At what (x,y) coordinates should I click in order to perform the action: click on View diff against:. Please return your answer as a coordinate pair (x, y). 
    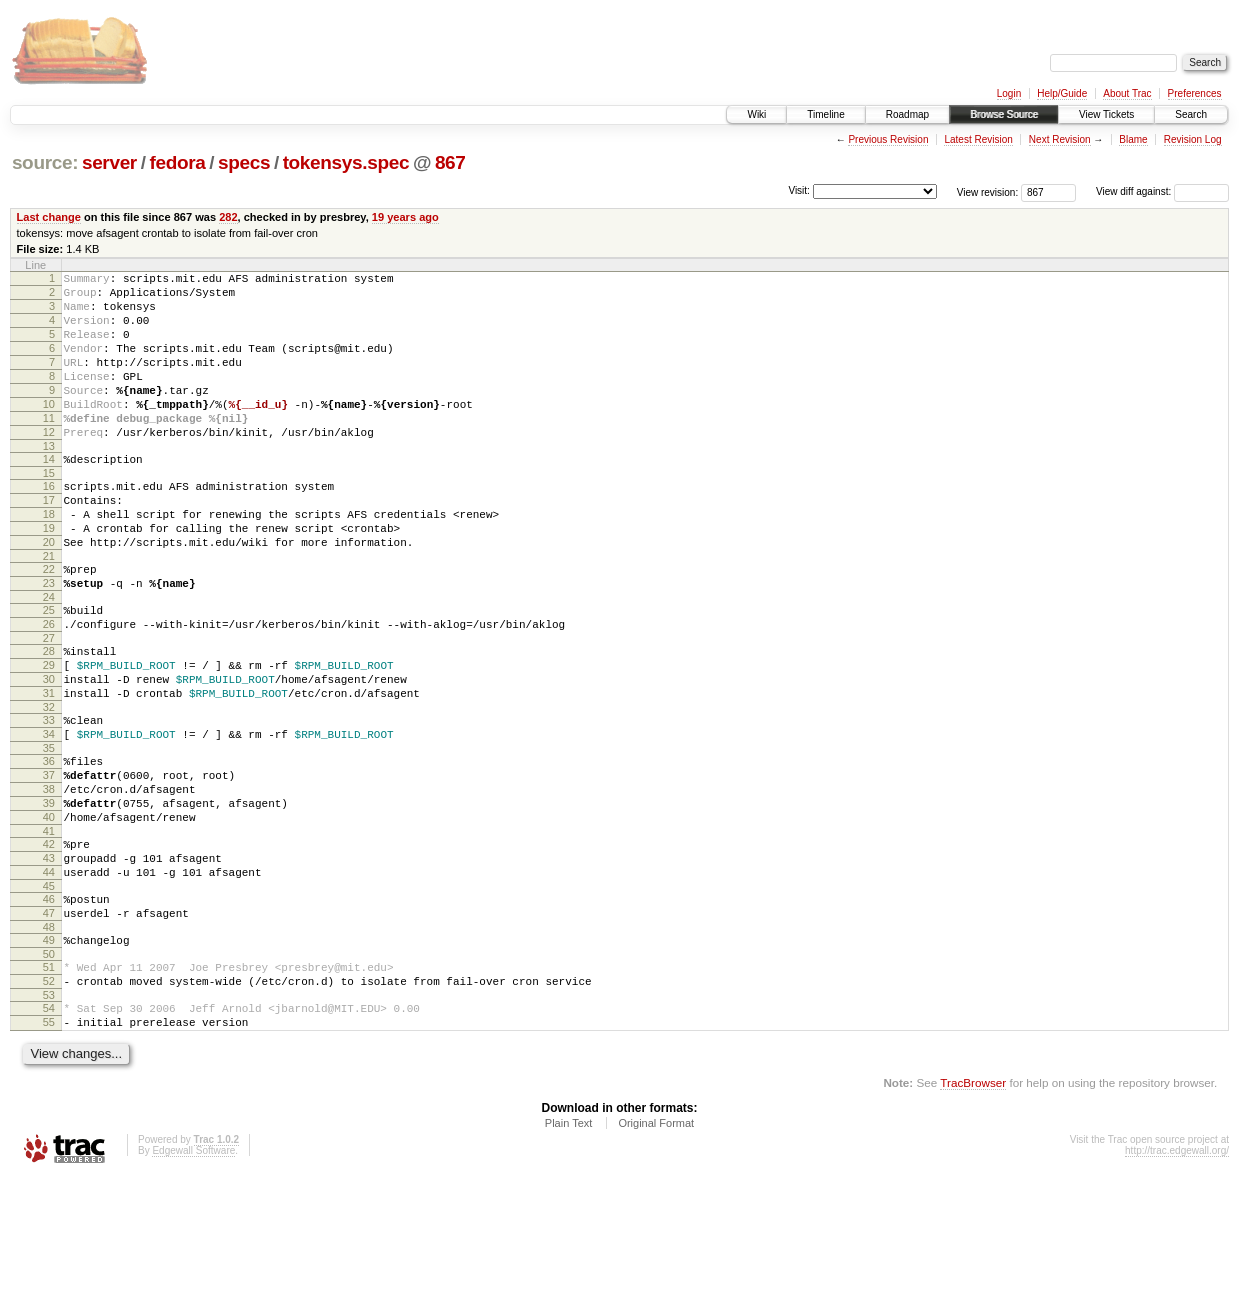
    Looking at the image, I should click on (1162, 191).